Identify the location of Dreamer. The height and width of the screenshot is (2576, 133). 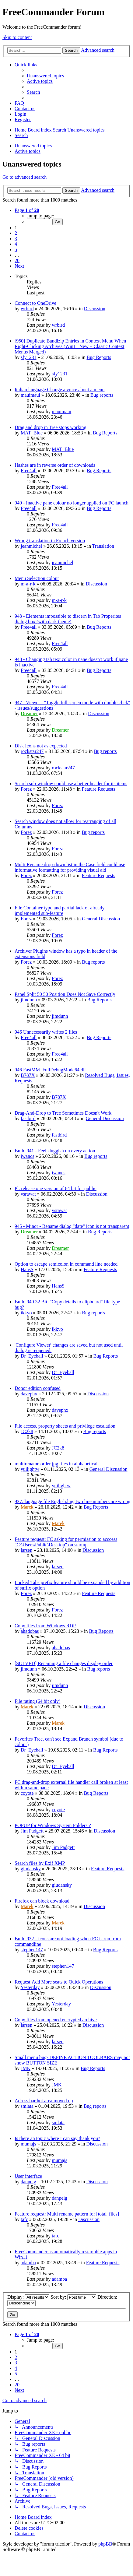
(29, 713).